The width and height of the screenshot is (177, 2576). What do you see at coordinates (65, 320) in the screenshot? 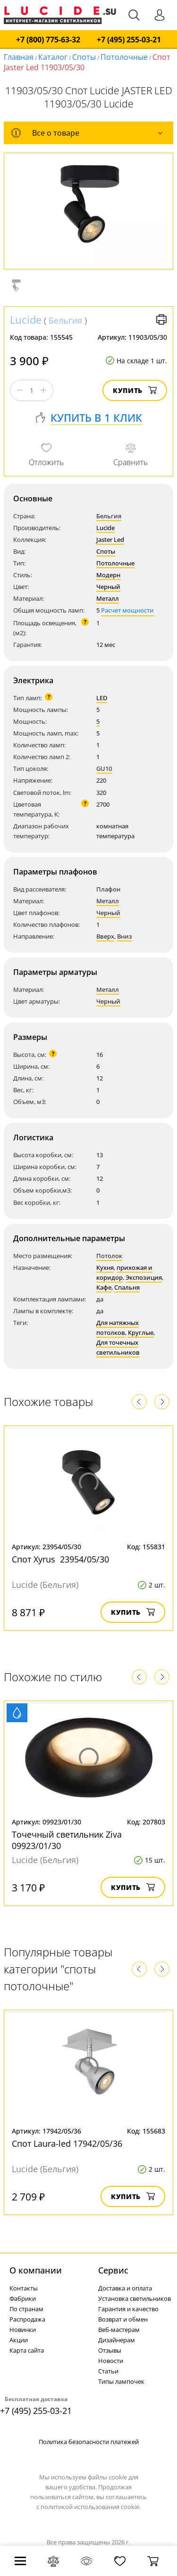
I see `Бельгия` at bounding box center [65, 320].